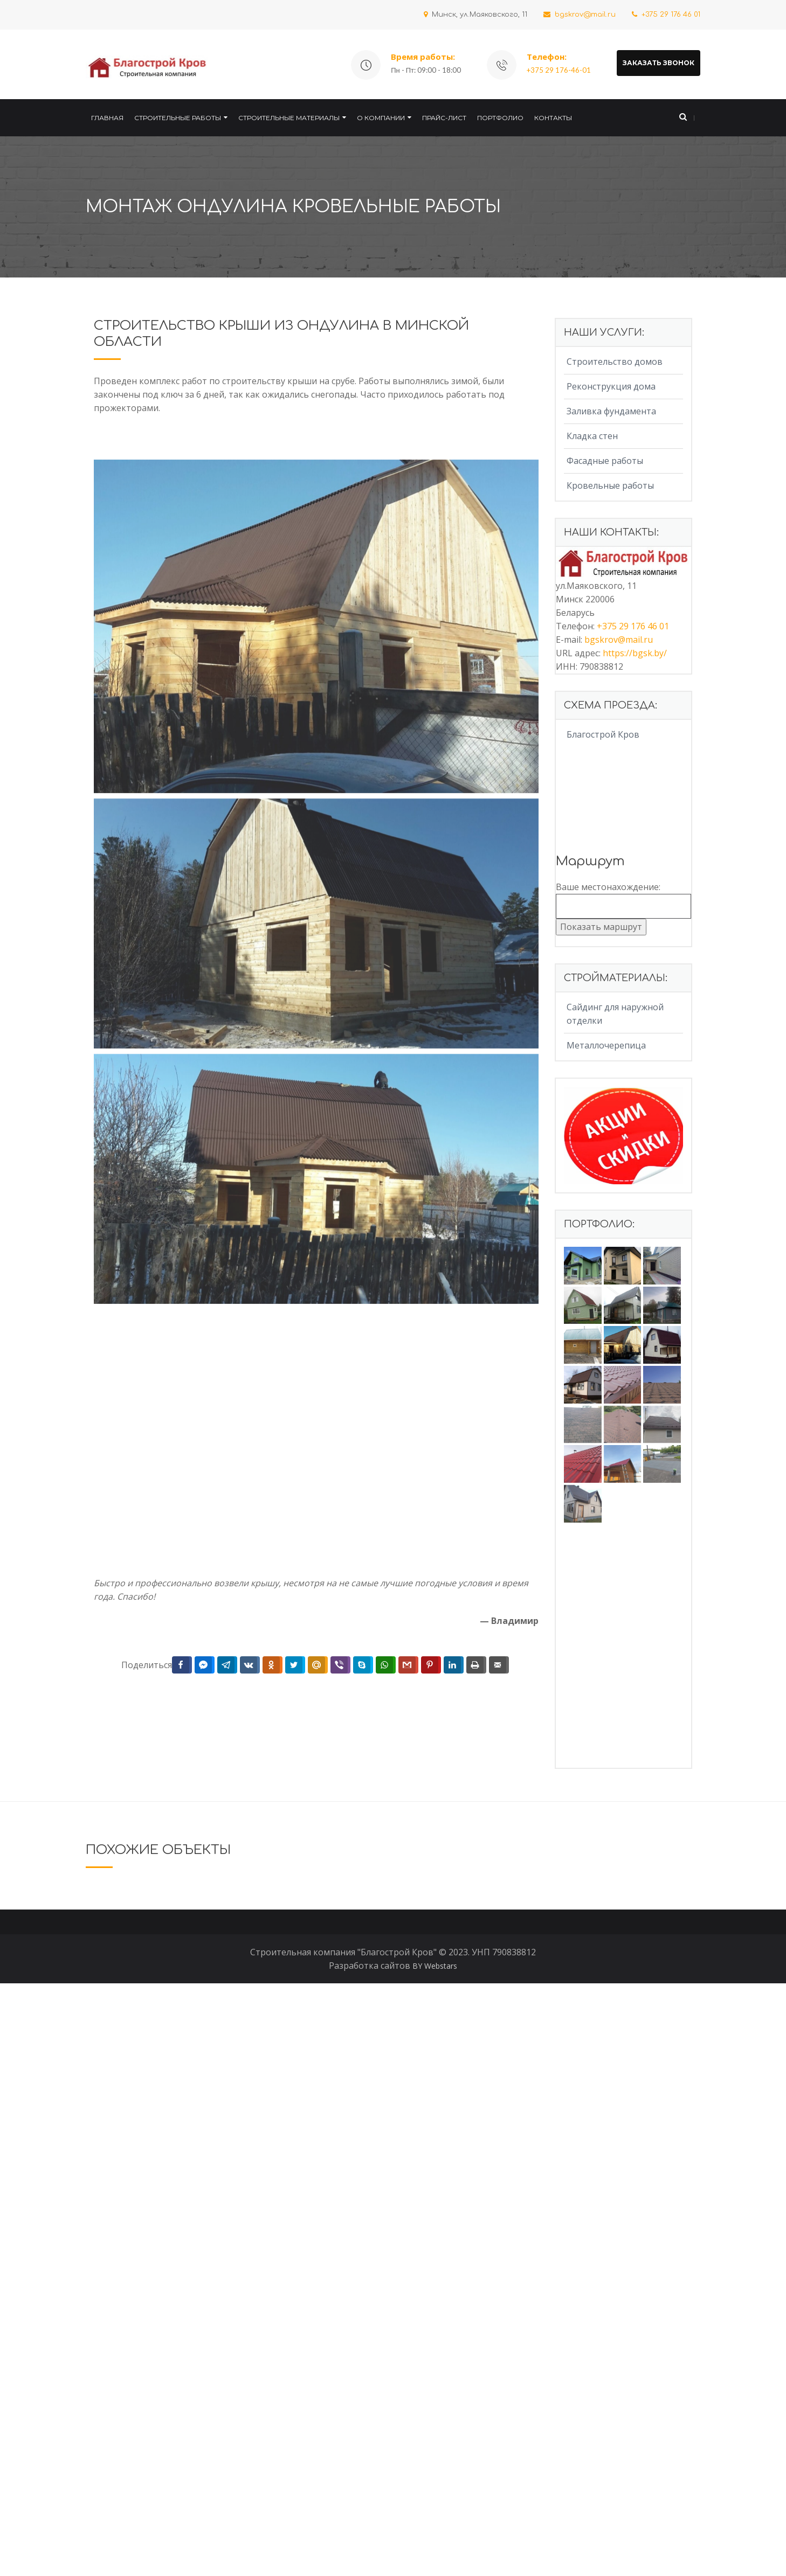  What do you see at coordinates (553, 118) in the screenshot?
I see `Контакты` at bounding box center [553, 118].